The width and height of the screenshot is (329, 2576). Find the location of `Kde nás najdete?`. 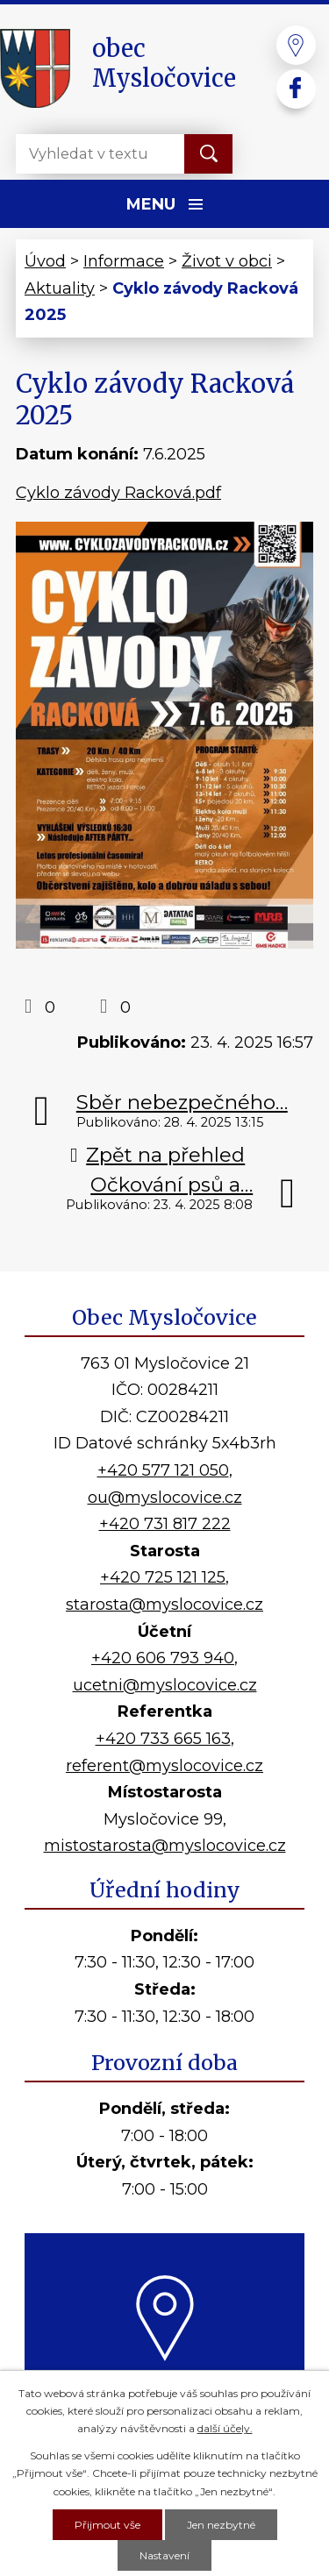

Kde nás najdete? is located at coordinates (164, 2380).